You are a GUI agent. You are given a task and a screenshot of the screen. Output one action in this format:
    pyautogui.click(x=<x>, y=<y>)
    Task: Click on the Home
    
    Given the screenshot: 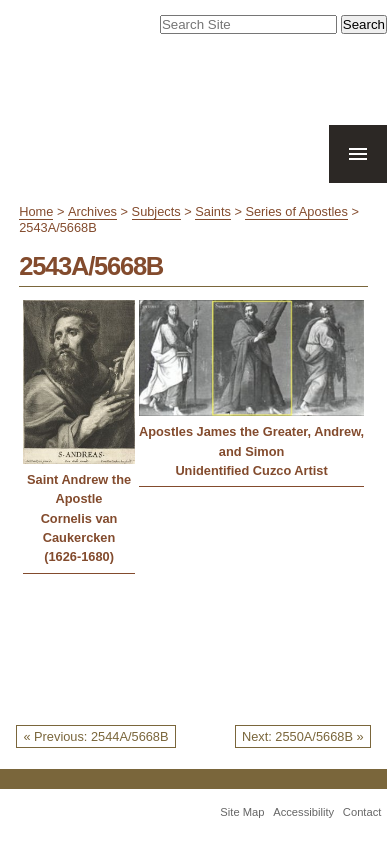 What is the action you would take?
    pyautogui.click(x=36, y=211)
    